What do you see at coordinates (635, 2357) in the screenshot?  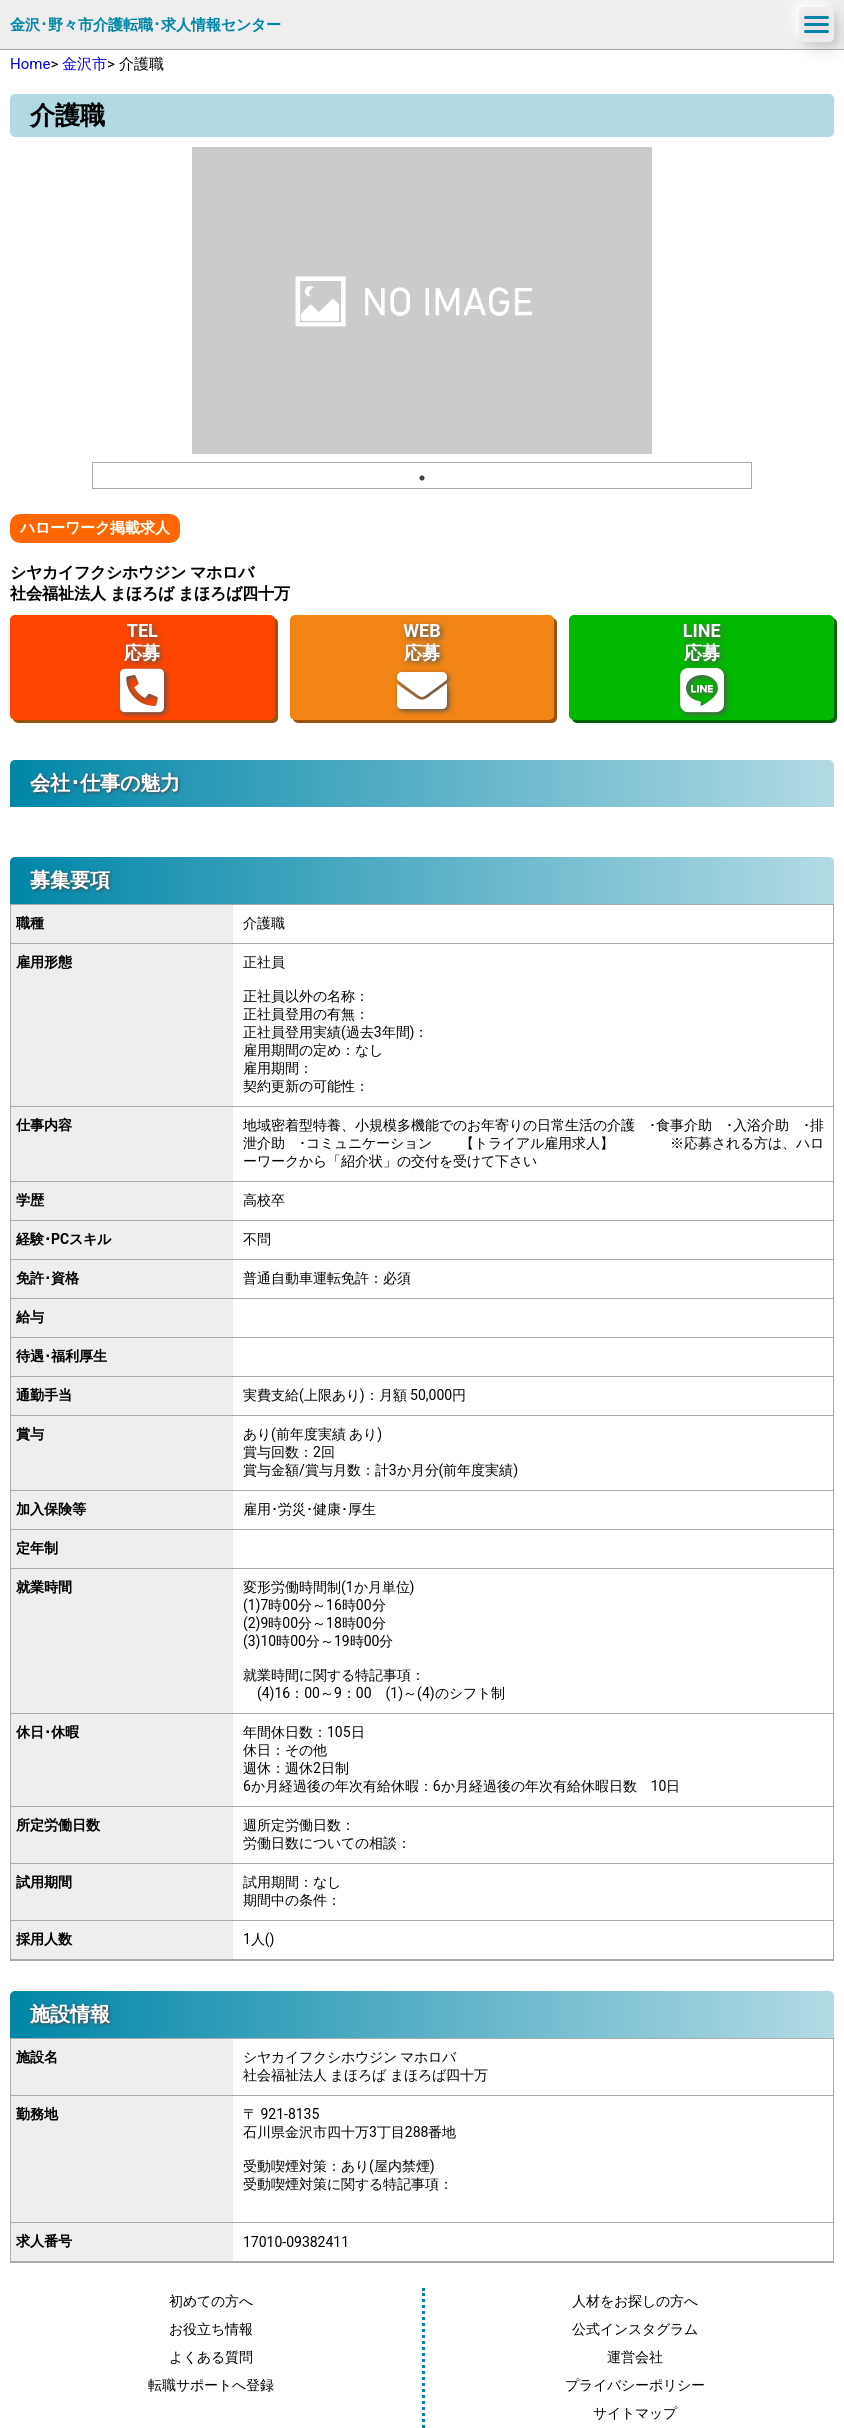 I see `運営会社` at bounding box center [635, 2357].